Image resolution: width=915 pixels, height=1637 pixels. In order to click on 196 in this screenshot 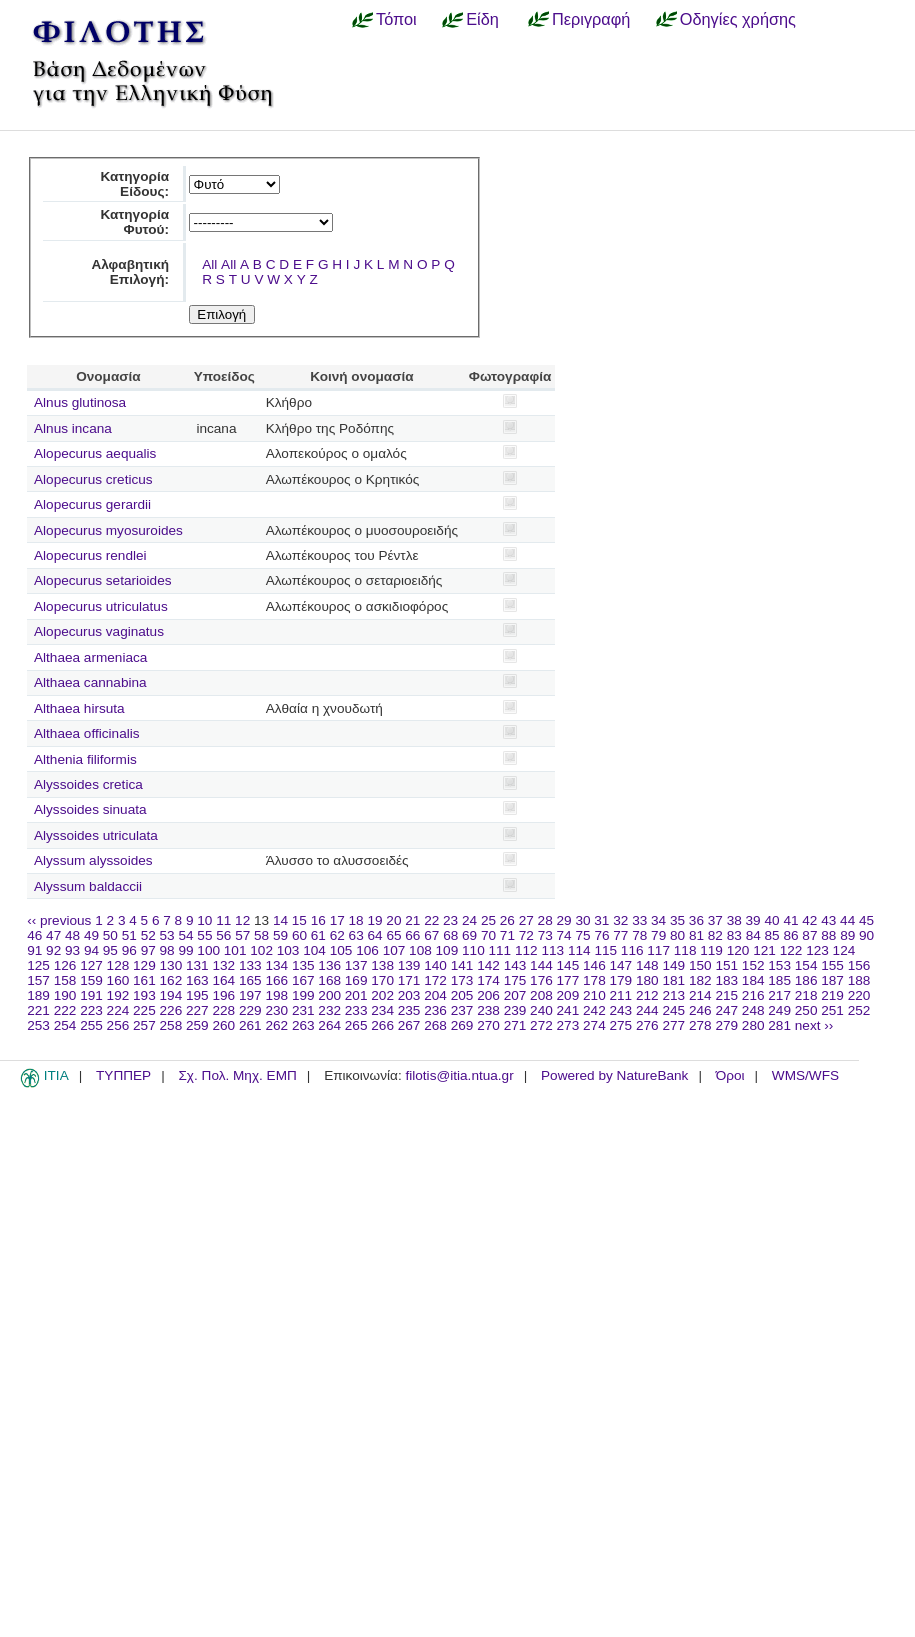, I will do `click(223, 995)`.